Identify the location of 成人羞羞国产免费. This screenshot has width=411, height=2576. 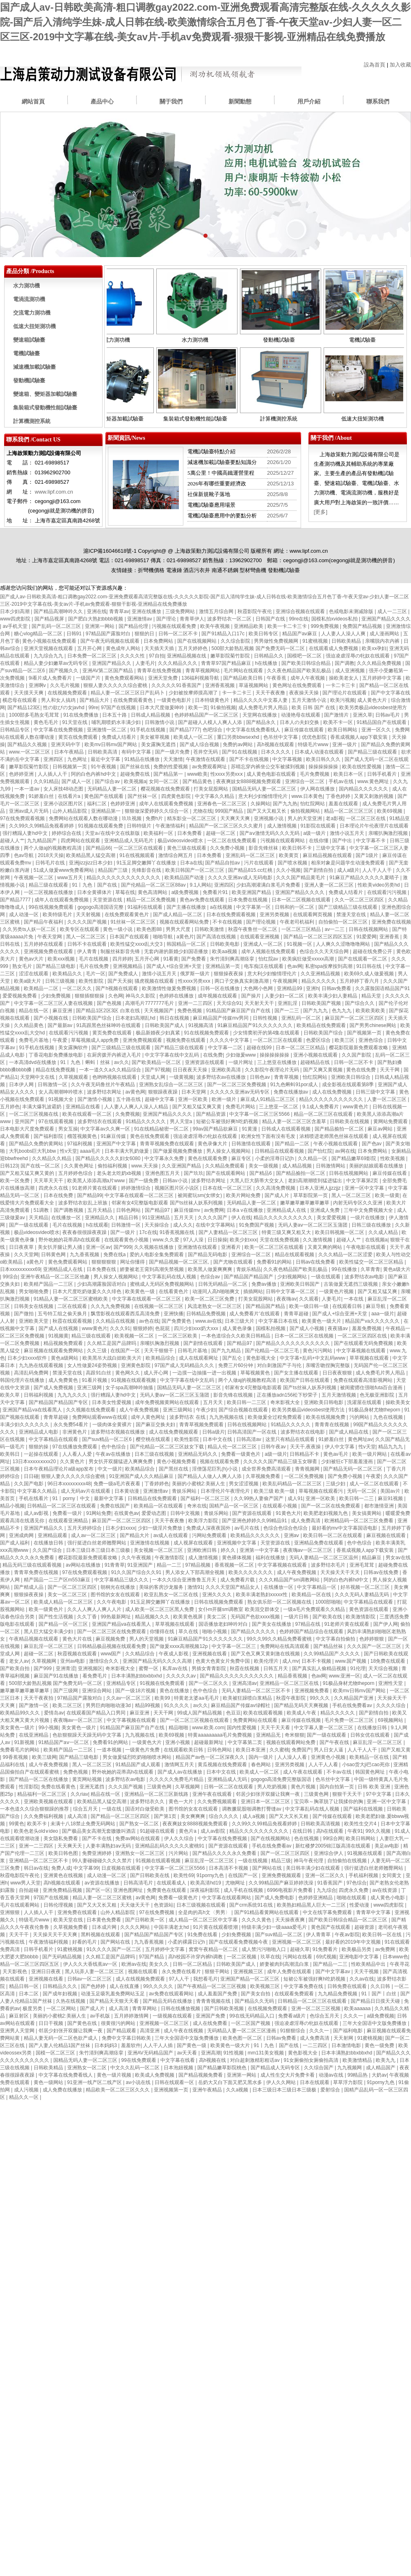
(218, 1994).